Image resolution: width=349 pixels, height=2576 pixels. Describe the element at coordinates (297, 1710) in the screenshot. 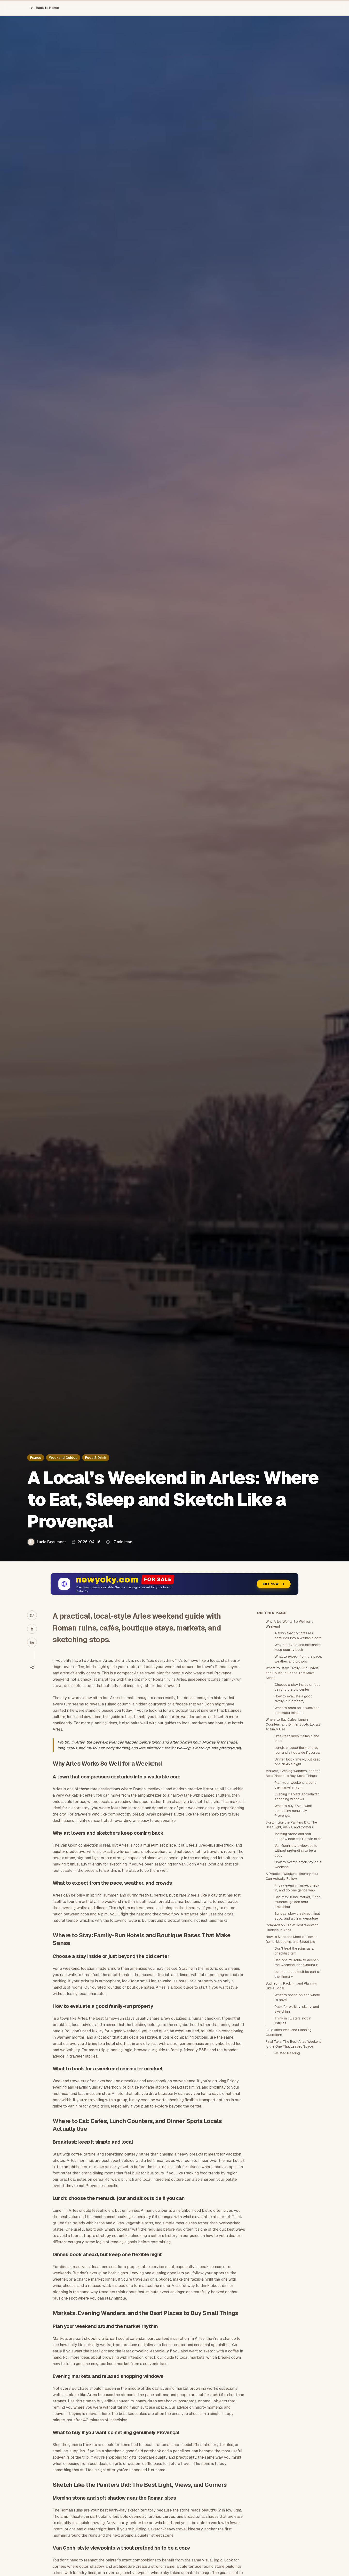

I see `What to book for a weekend commuter mindset` at that location.